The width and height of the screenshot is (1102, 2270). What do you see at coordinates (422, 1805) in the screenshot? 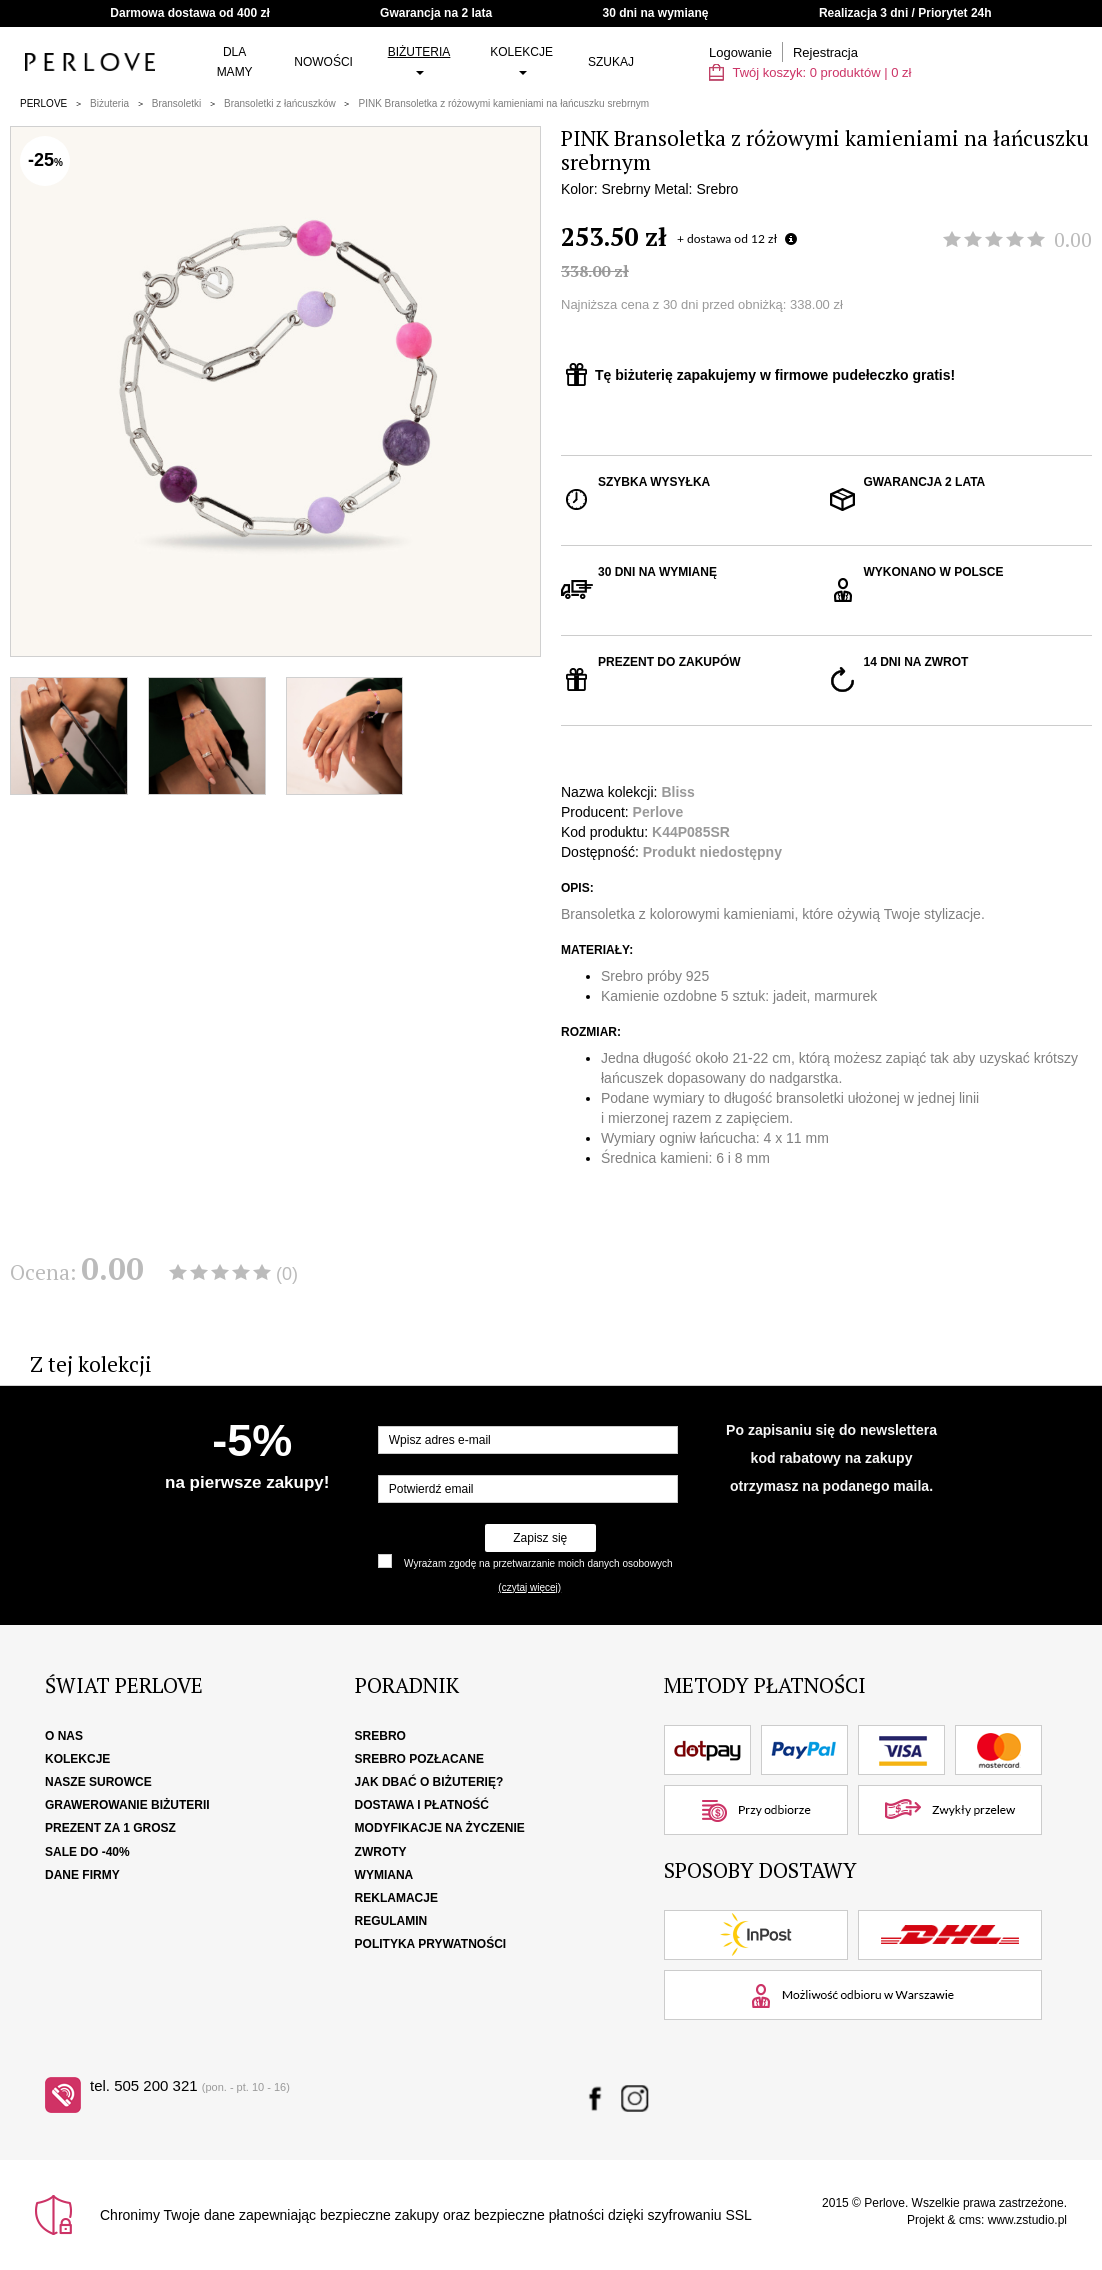
I see `Dostawa i płatność` at bounding box center [422, 1805].